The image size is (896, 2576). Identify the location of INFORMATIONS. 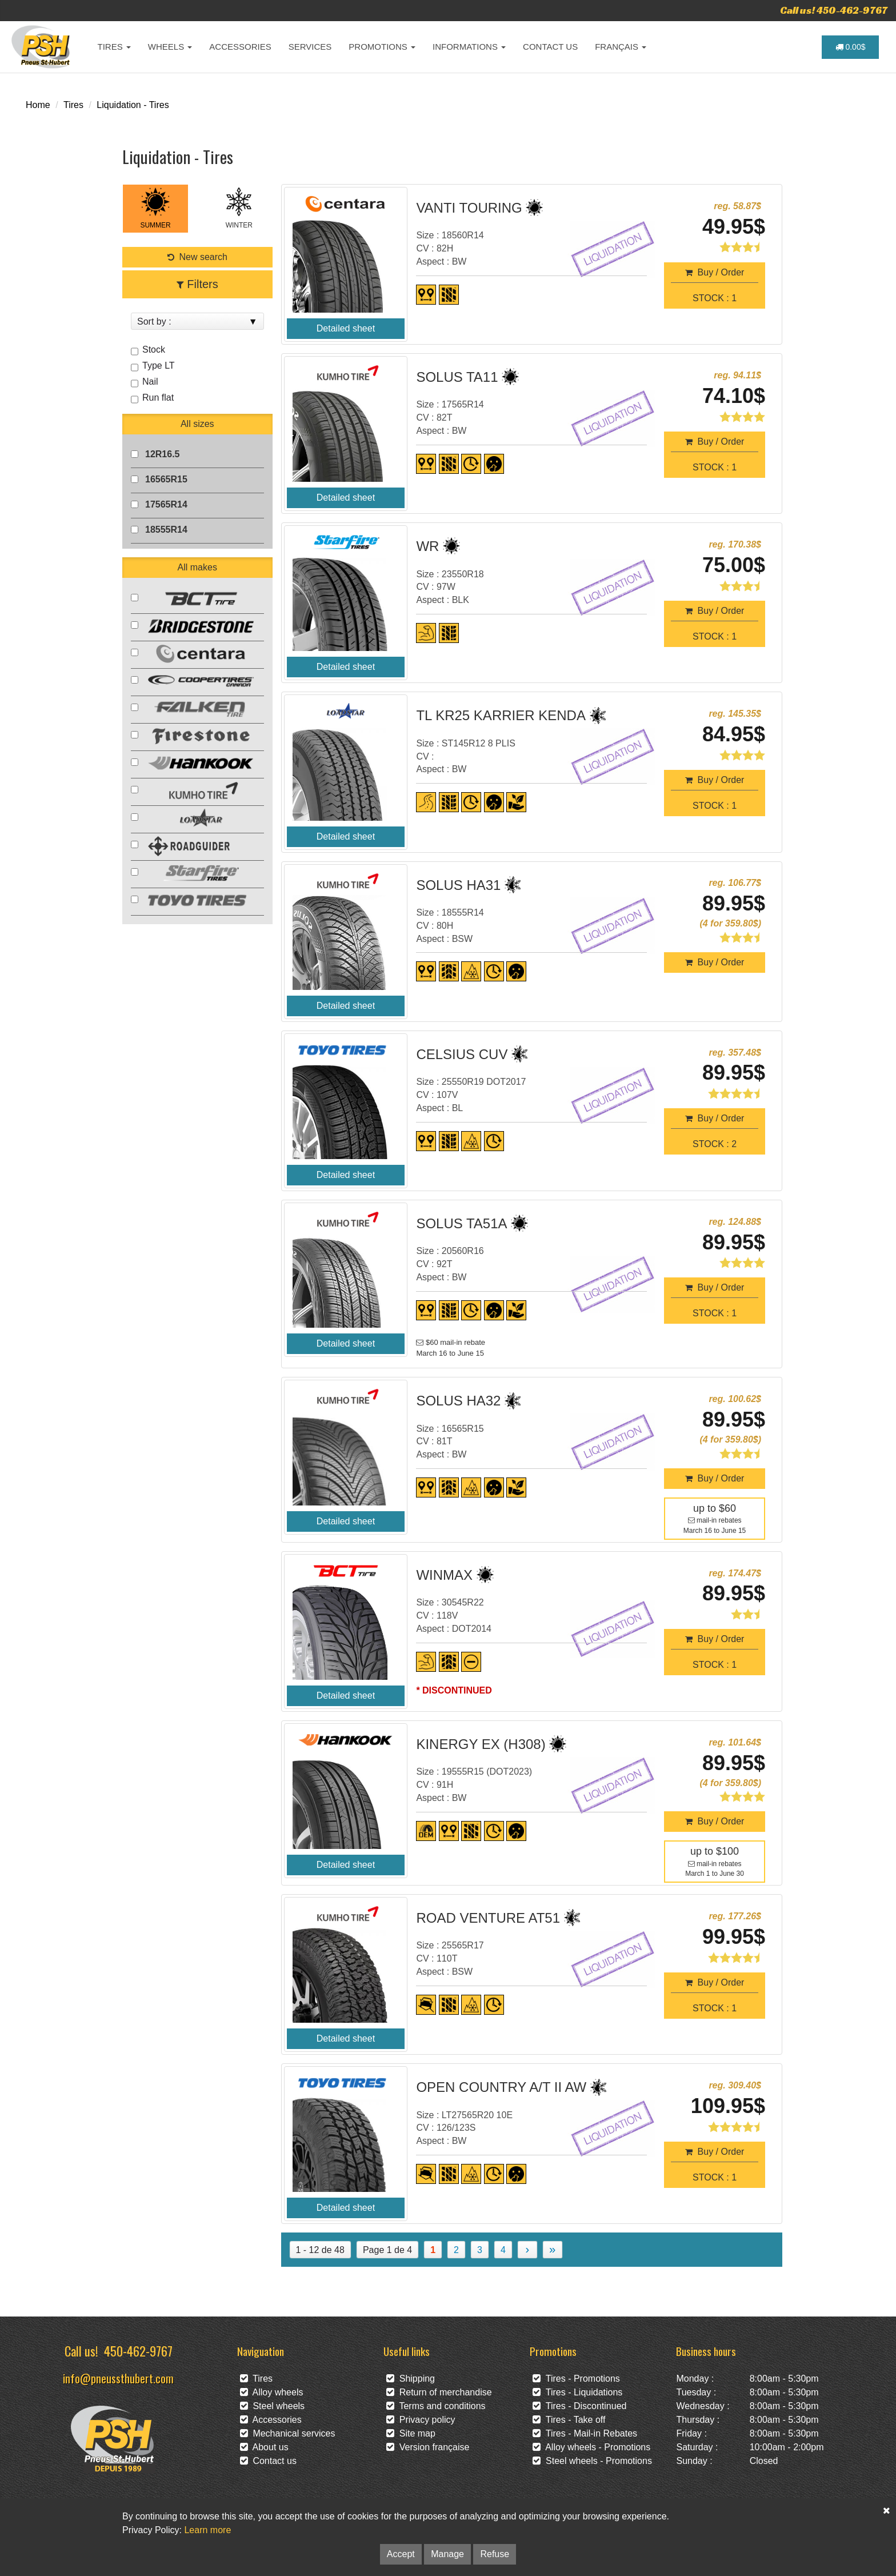
(469, 46).